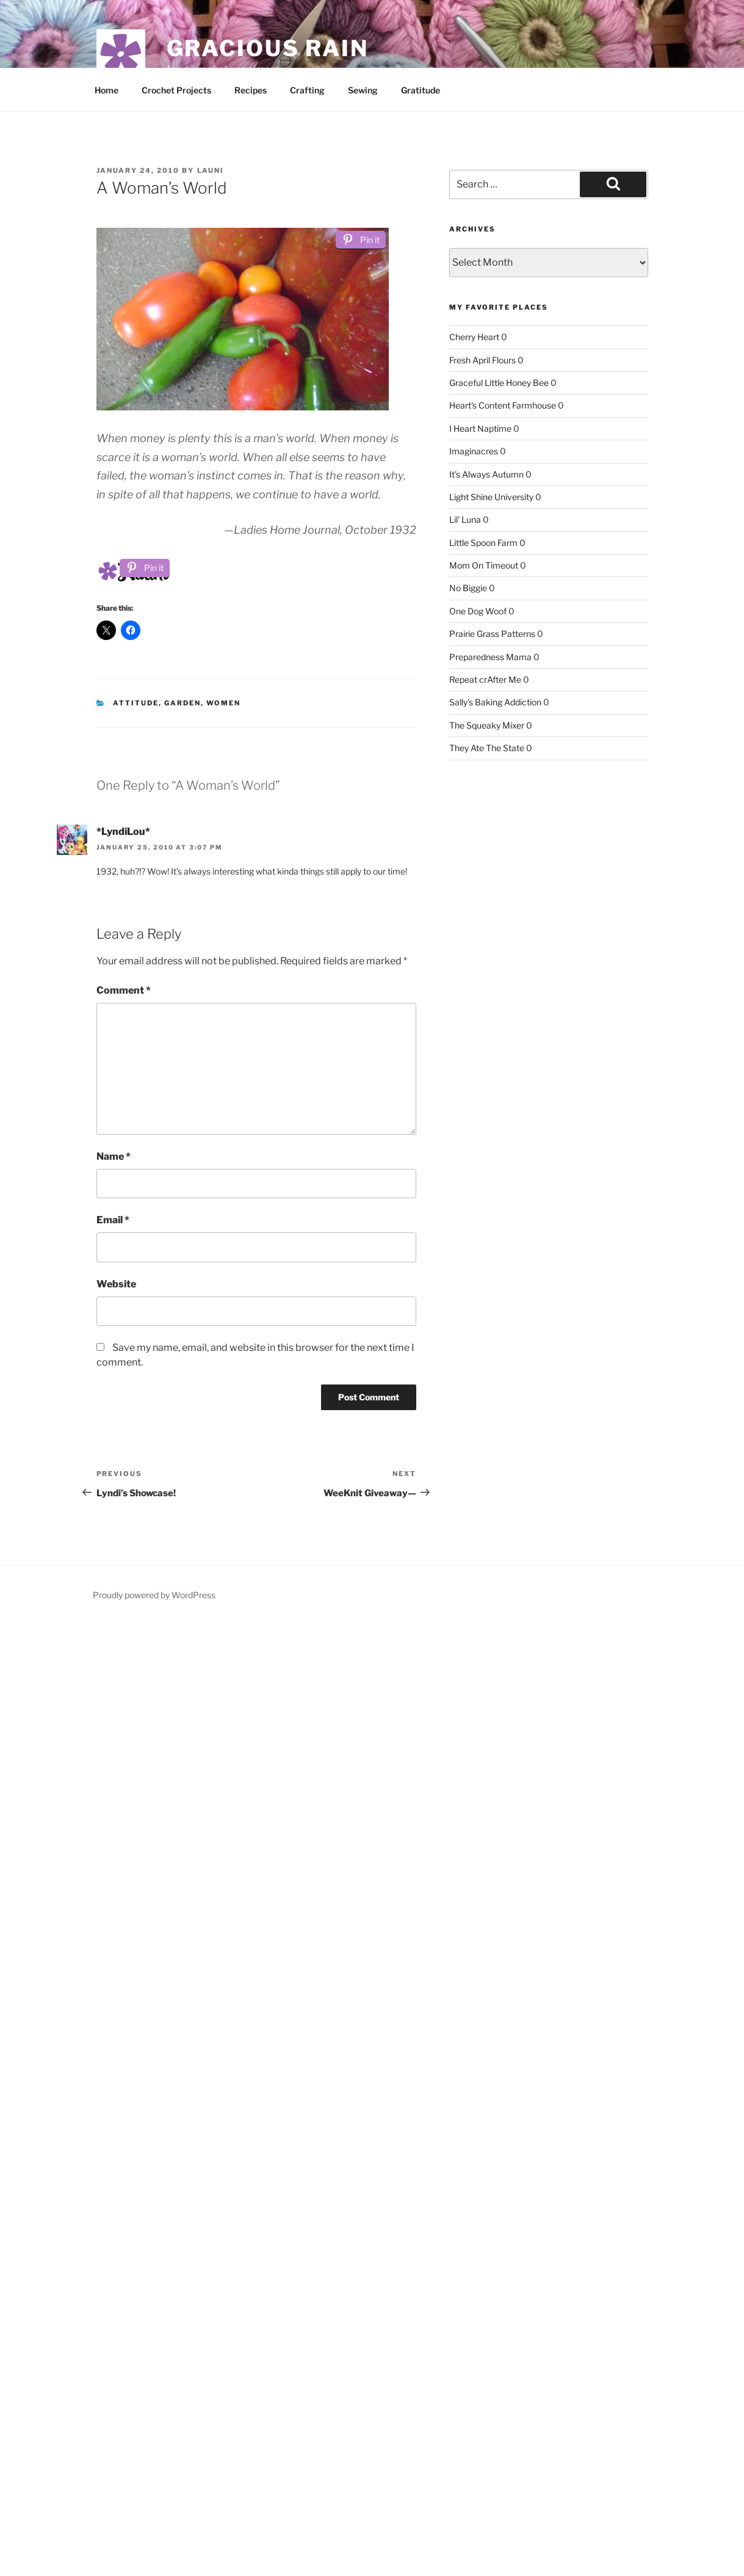 The height and width of the screenshot is (2576, 744). Describe the element at coordinates (268, 48) in the screenshot. I see `Gracious Rain` at that location.